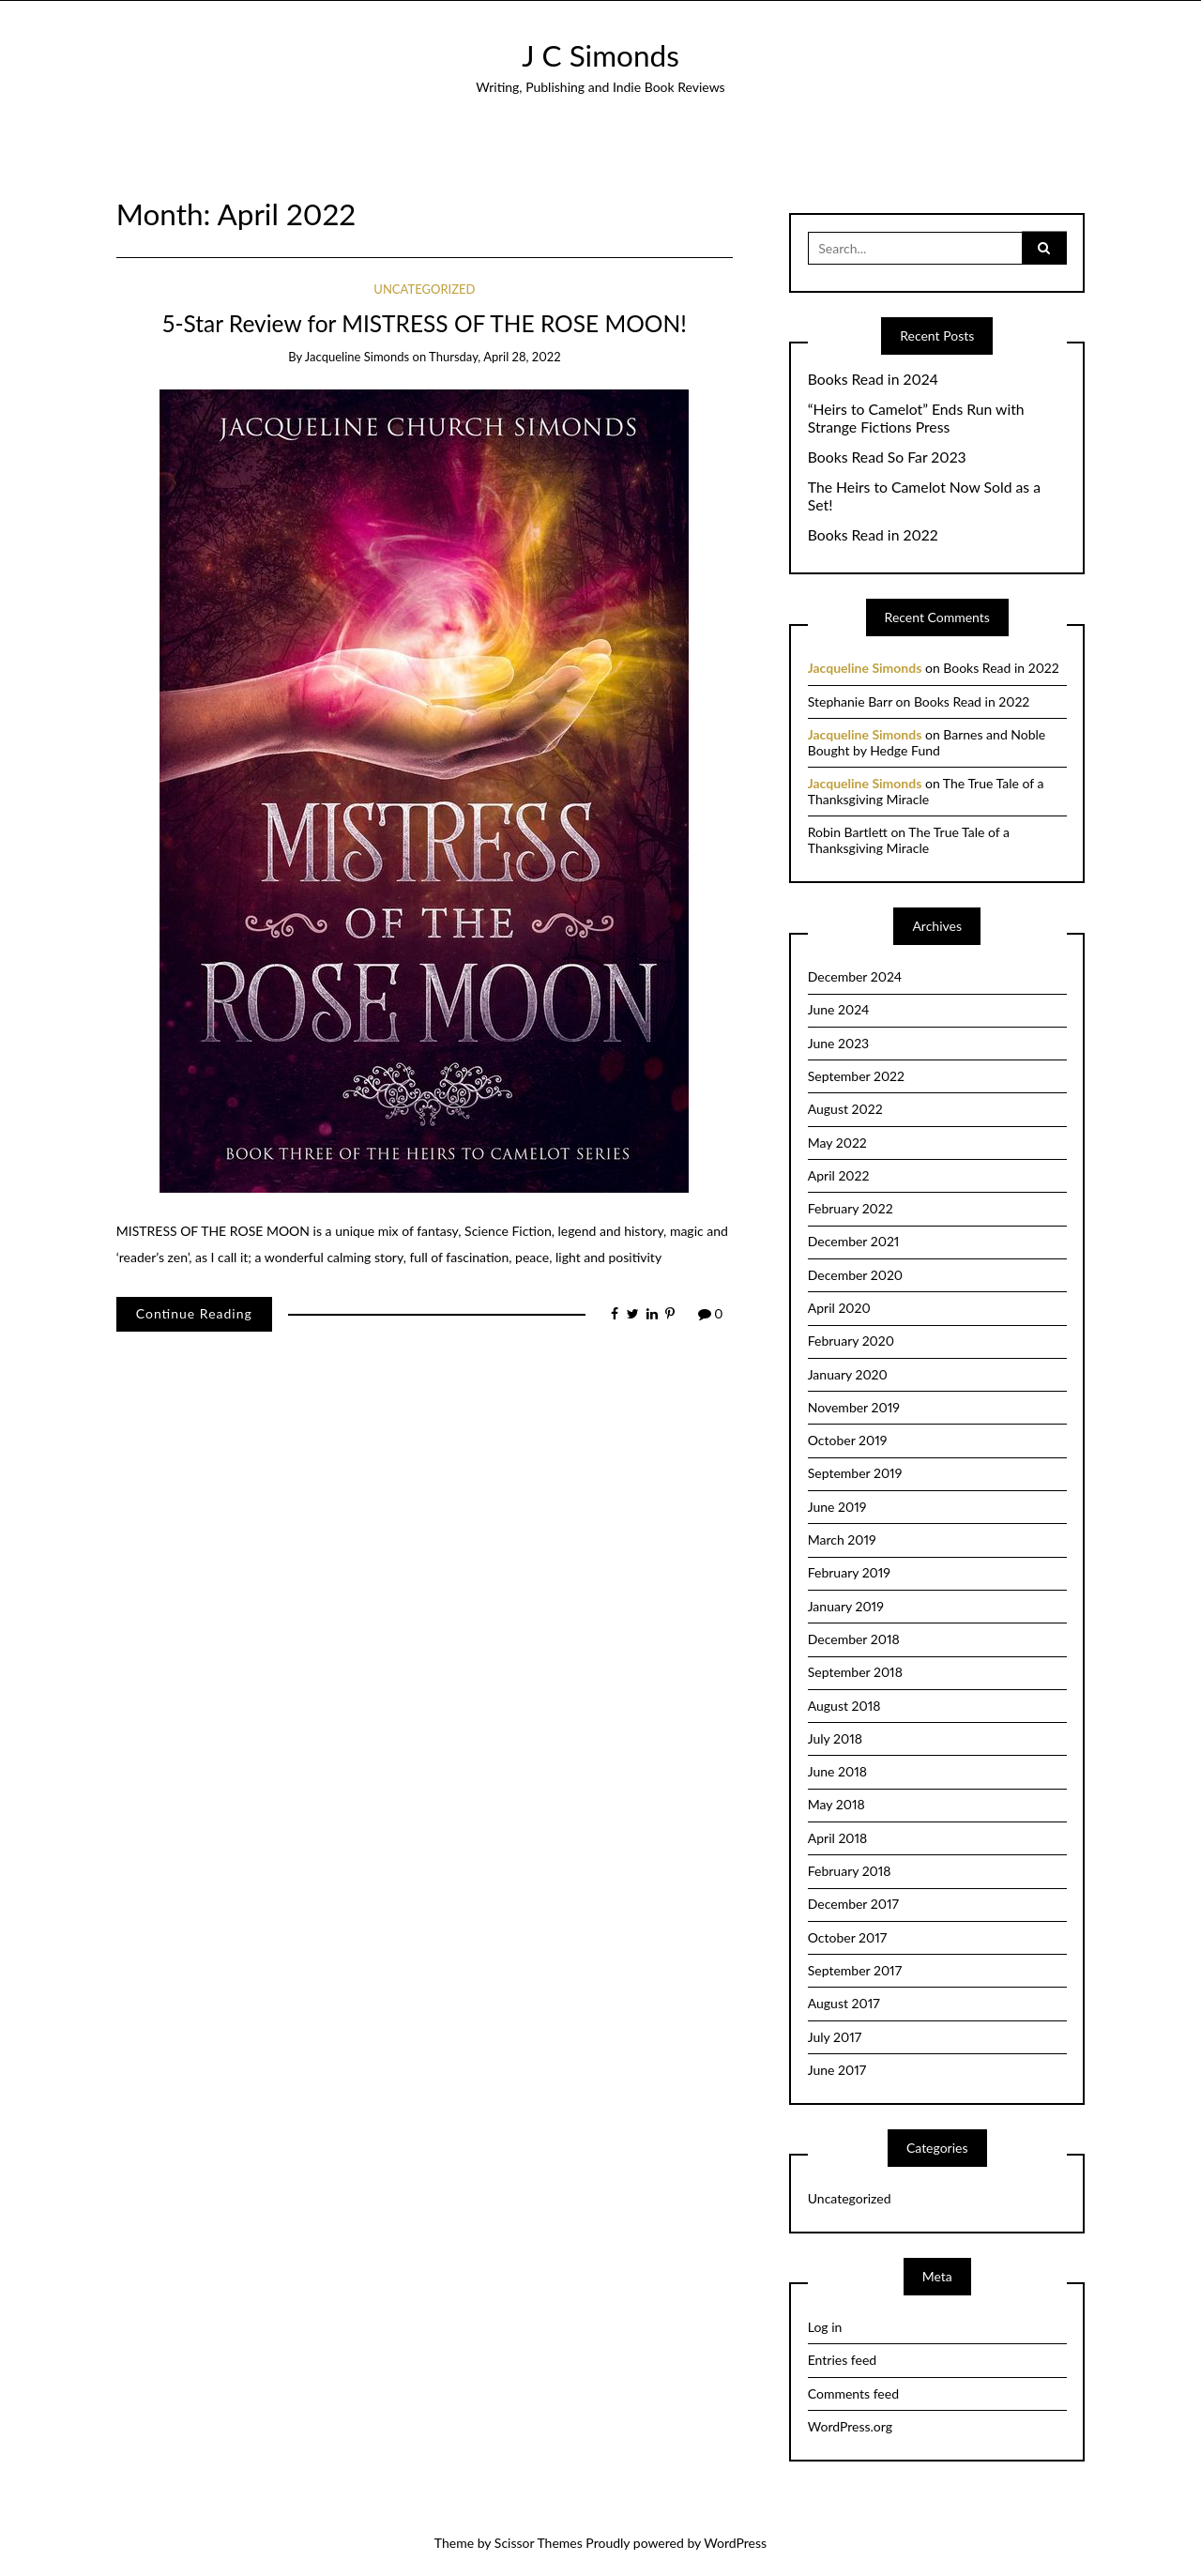  What do you see at coordinates (194, 1313) in the screenshot?
I see `Continue Reading` at bounding box center [194, 1313].